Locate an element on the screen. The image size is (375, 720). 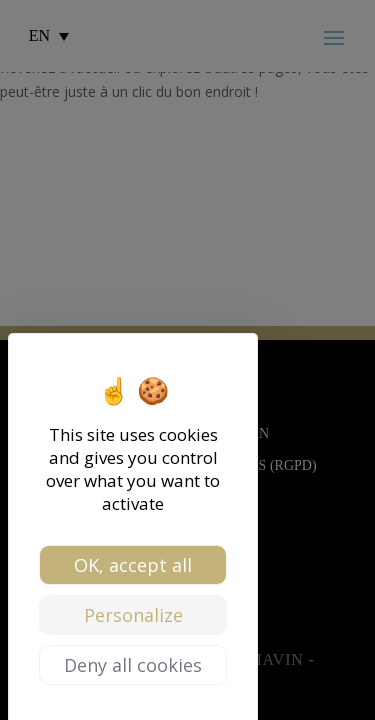
Deny all cookies [Cookies : Deny all cookies] is located at coordinates (133, 665).